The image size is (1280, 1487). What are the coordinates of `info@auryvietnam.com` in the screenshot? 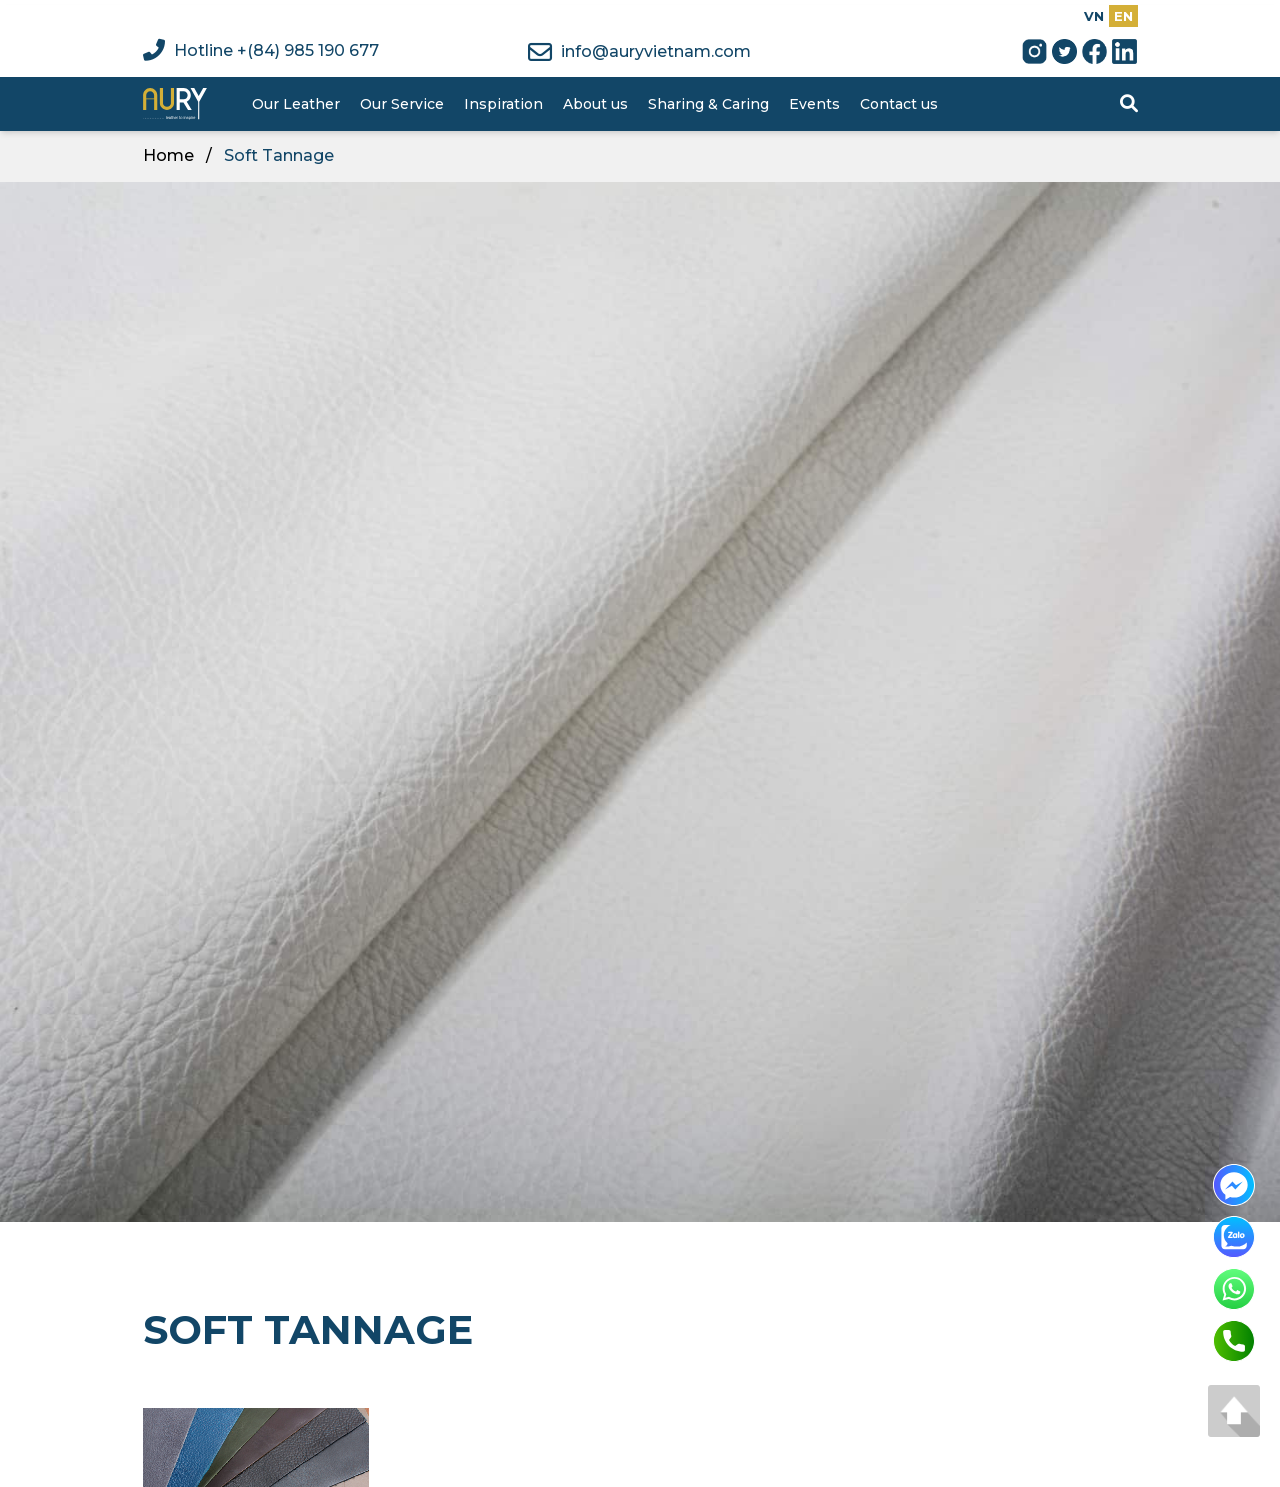 It's located at (639, 51).